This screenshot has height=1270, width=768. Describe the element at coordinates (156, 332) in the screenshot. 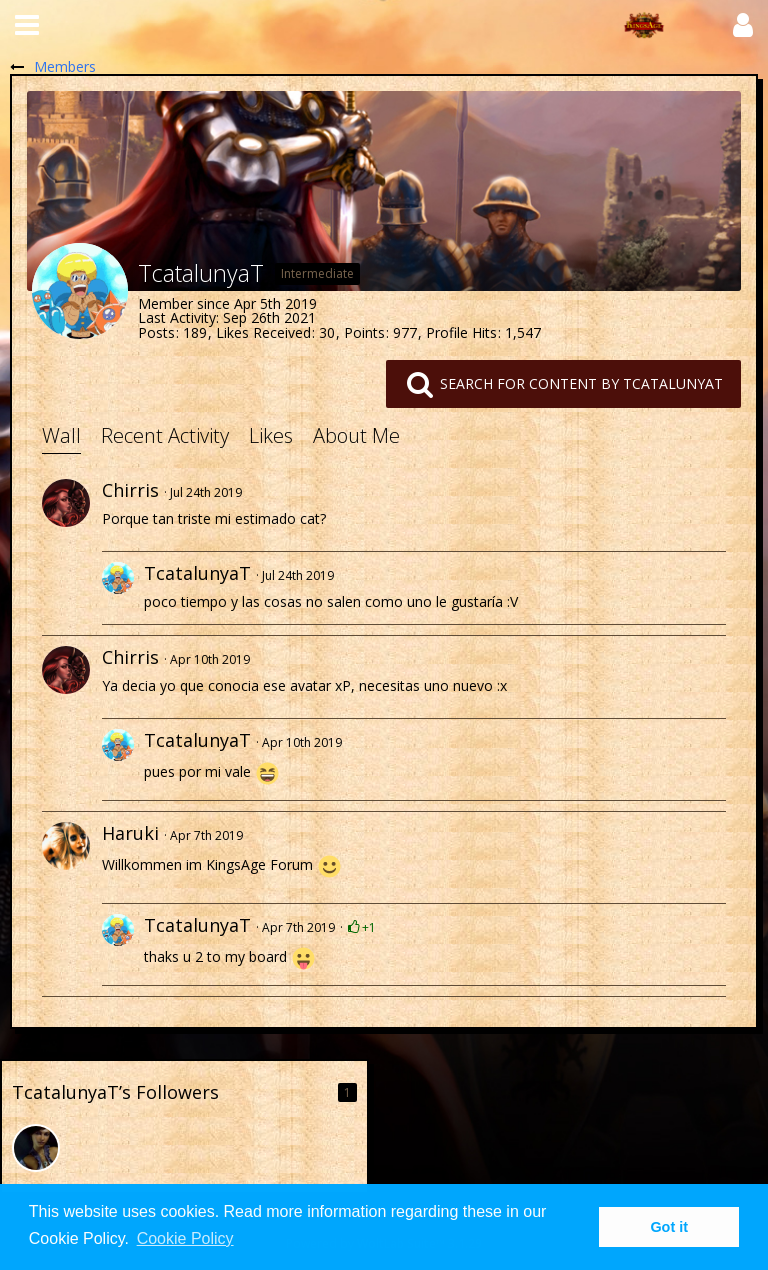

I see `Posts` at that location.